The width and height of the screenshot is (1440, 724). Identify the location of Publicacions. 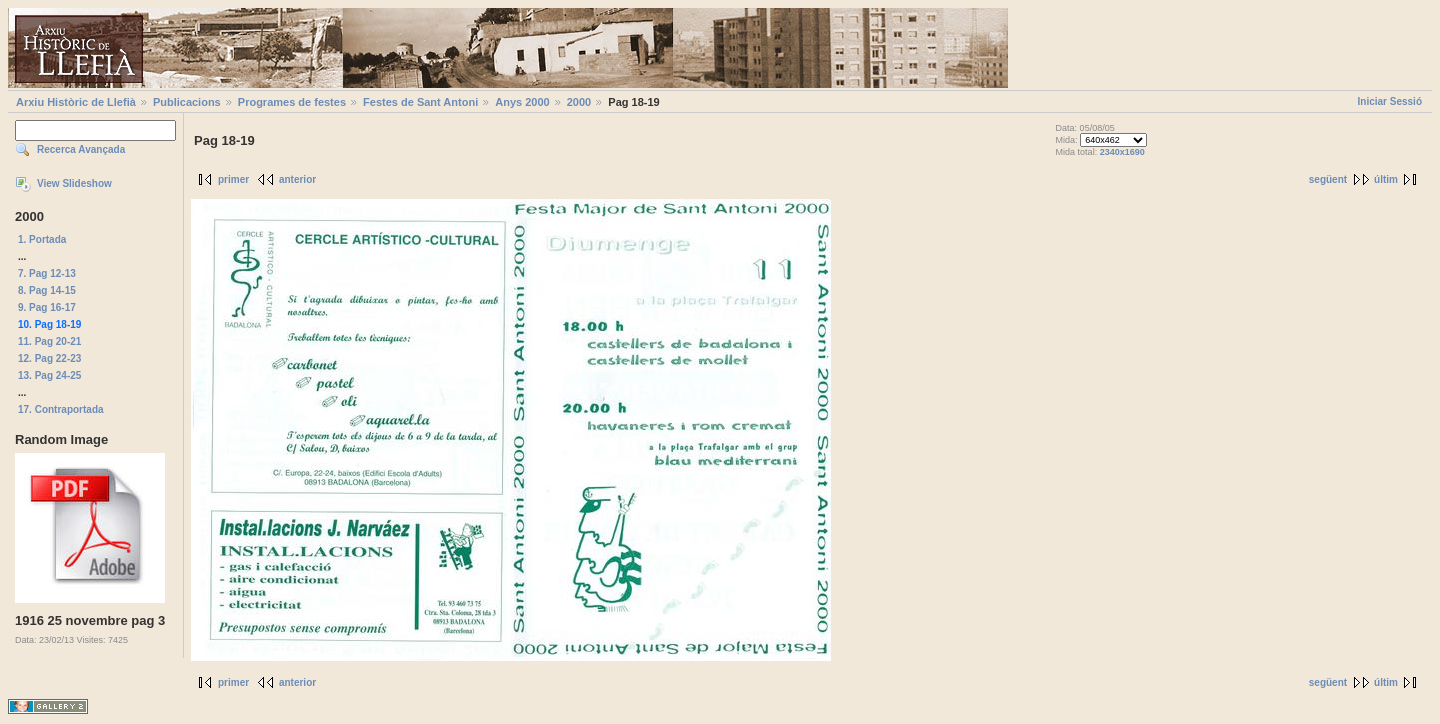
(187, 102).